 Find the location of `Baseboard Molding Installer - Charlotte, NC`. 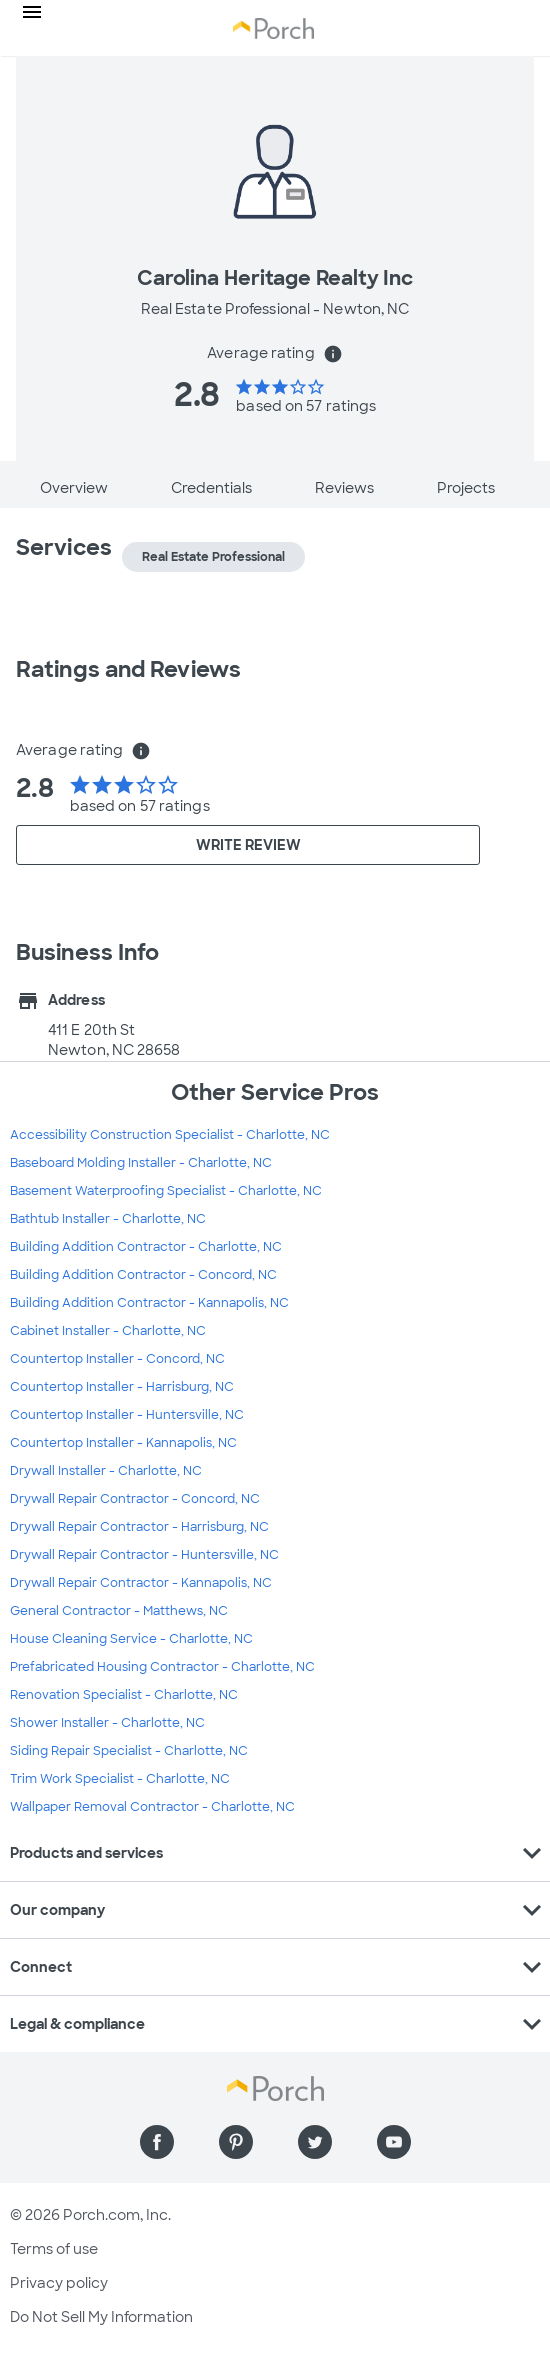

Baseboard Molding Installer - Charlotte, NC is located at coordinates (141, 1163).